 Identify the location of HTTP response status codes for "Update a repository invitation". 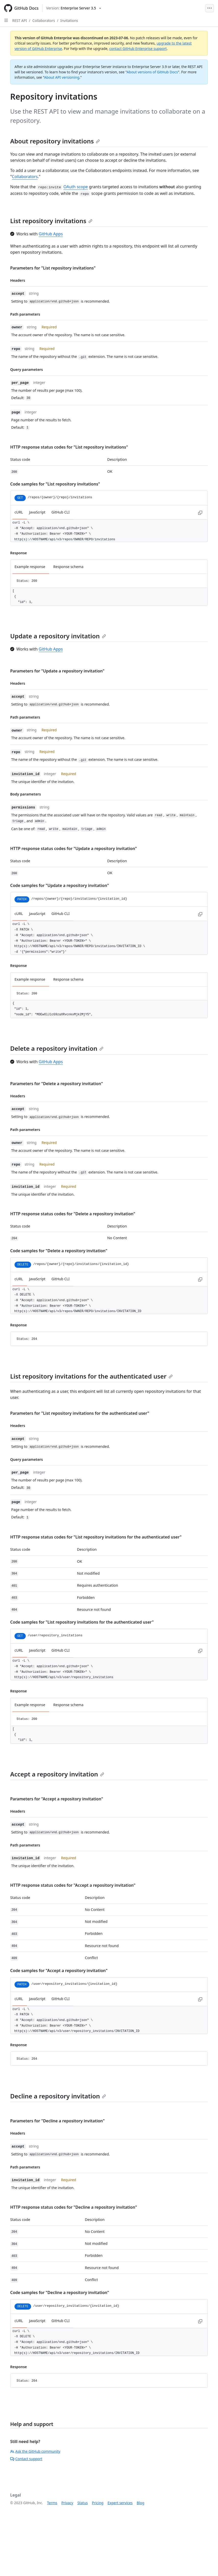
(73, 848).